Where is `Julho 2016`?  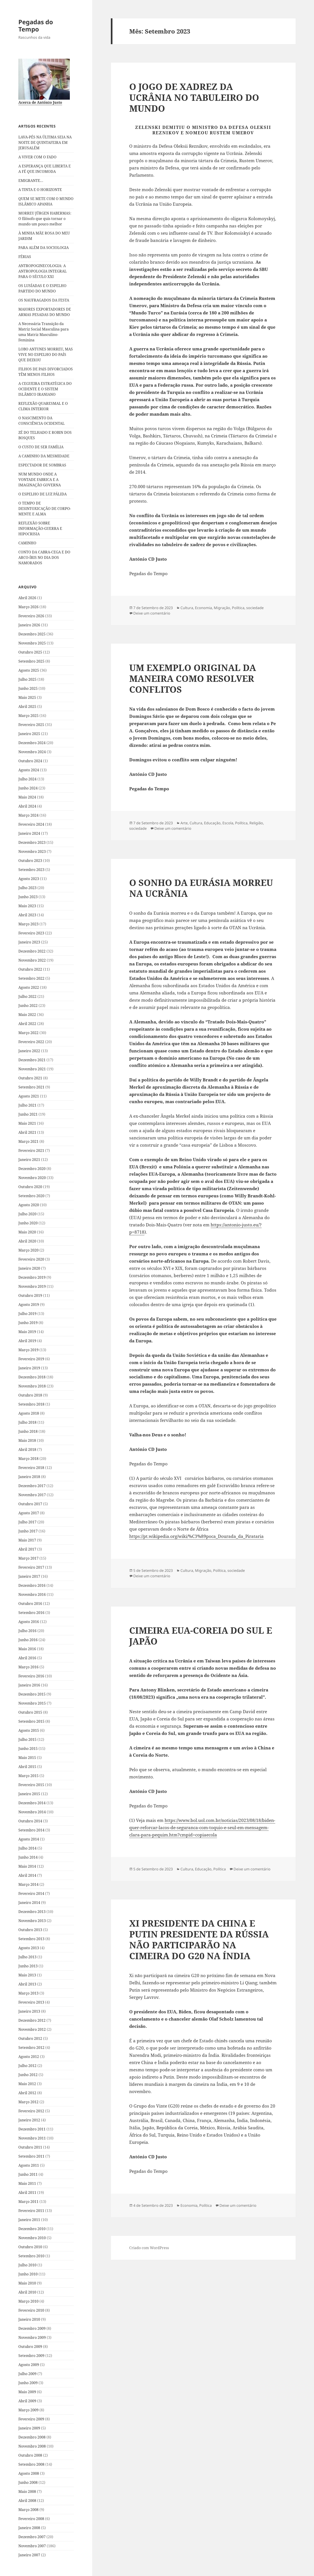
Julho 2016 is located at coordinates (27, 1630).